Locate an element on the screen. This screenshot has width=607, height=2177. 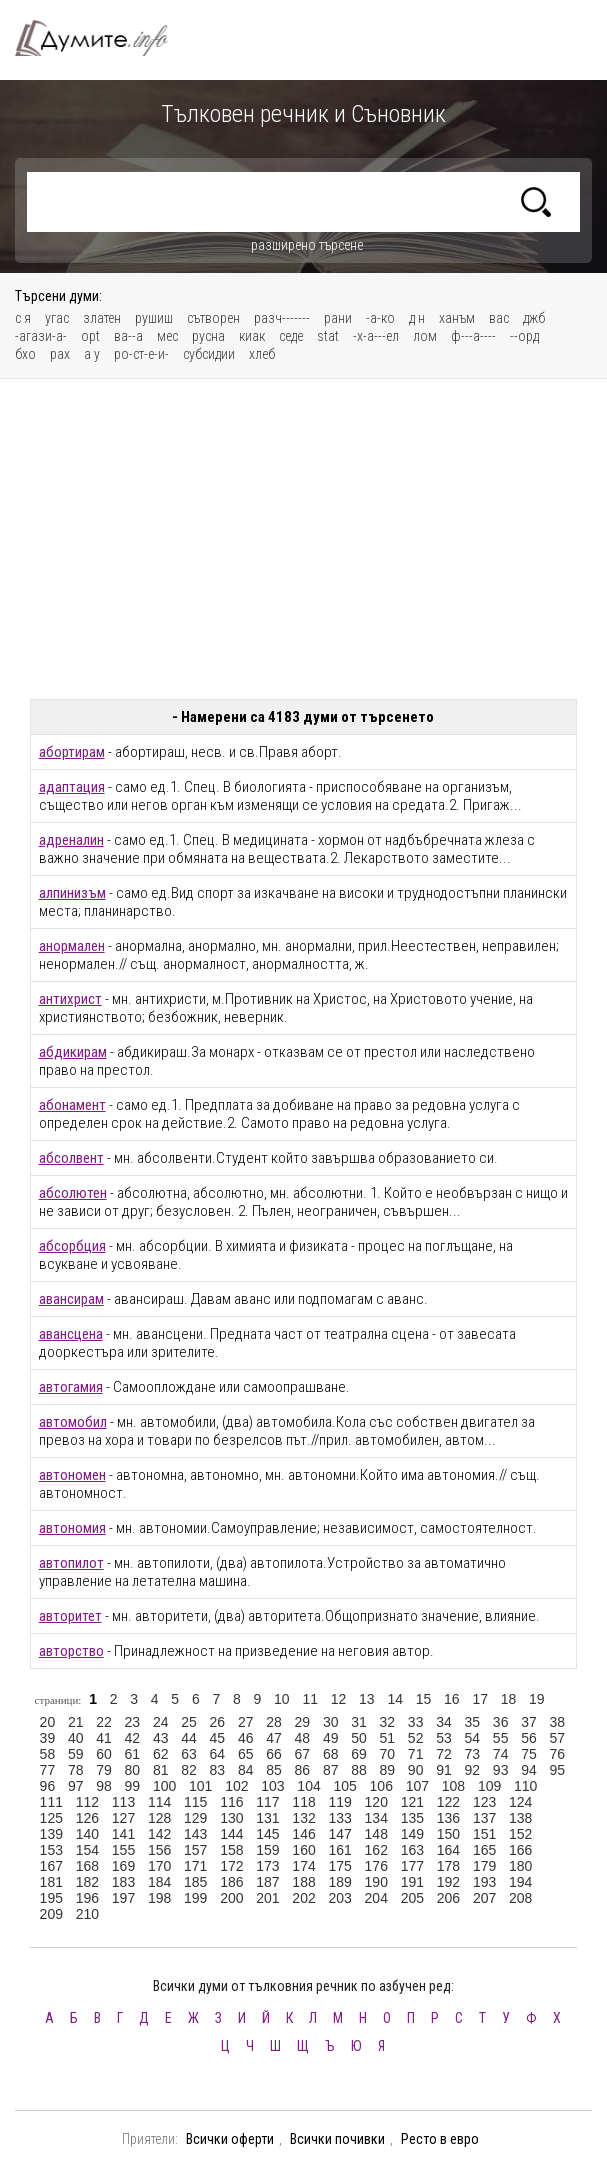
47 is located at coordinates (274, 1738).